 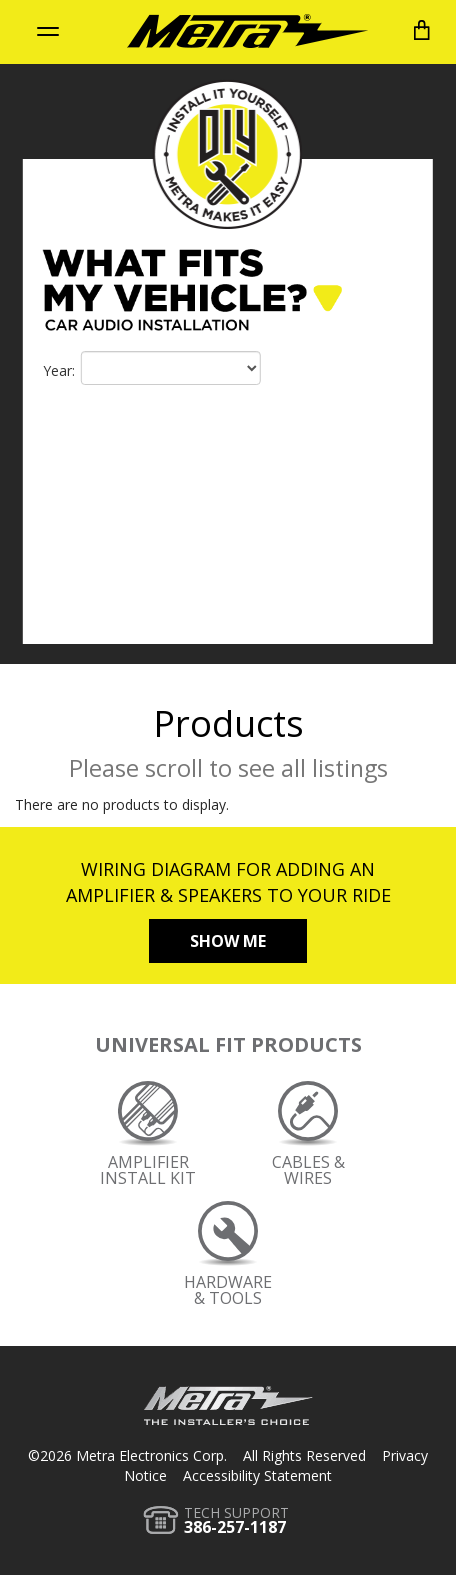 I want to click on Accessibility Statement, so click(x=257, y=1475).